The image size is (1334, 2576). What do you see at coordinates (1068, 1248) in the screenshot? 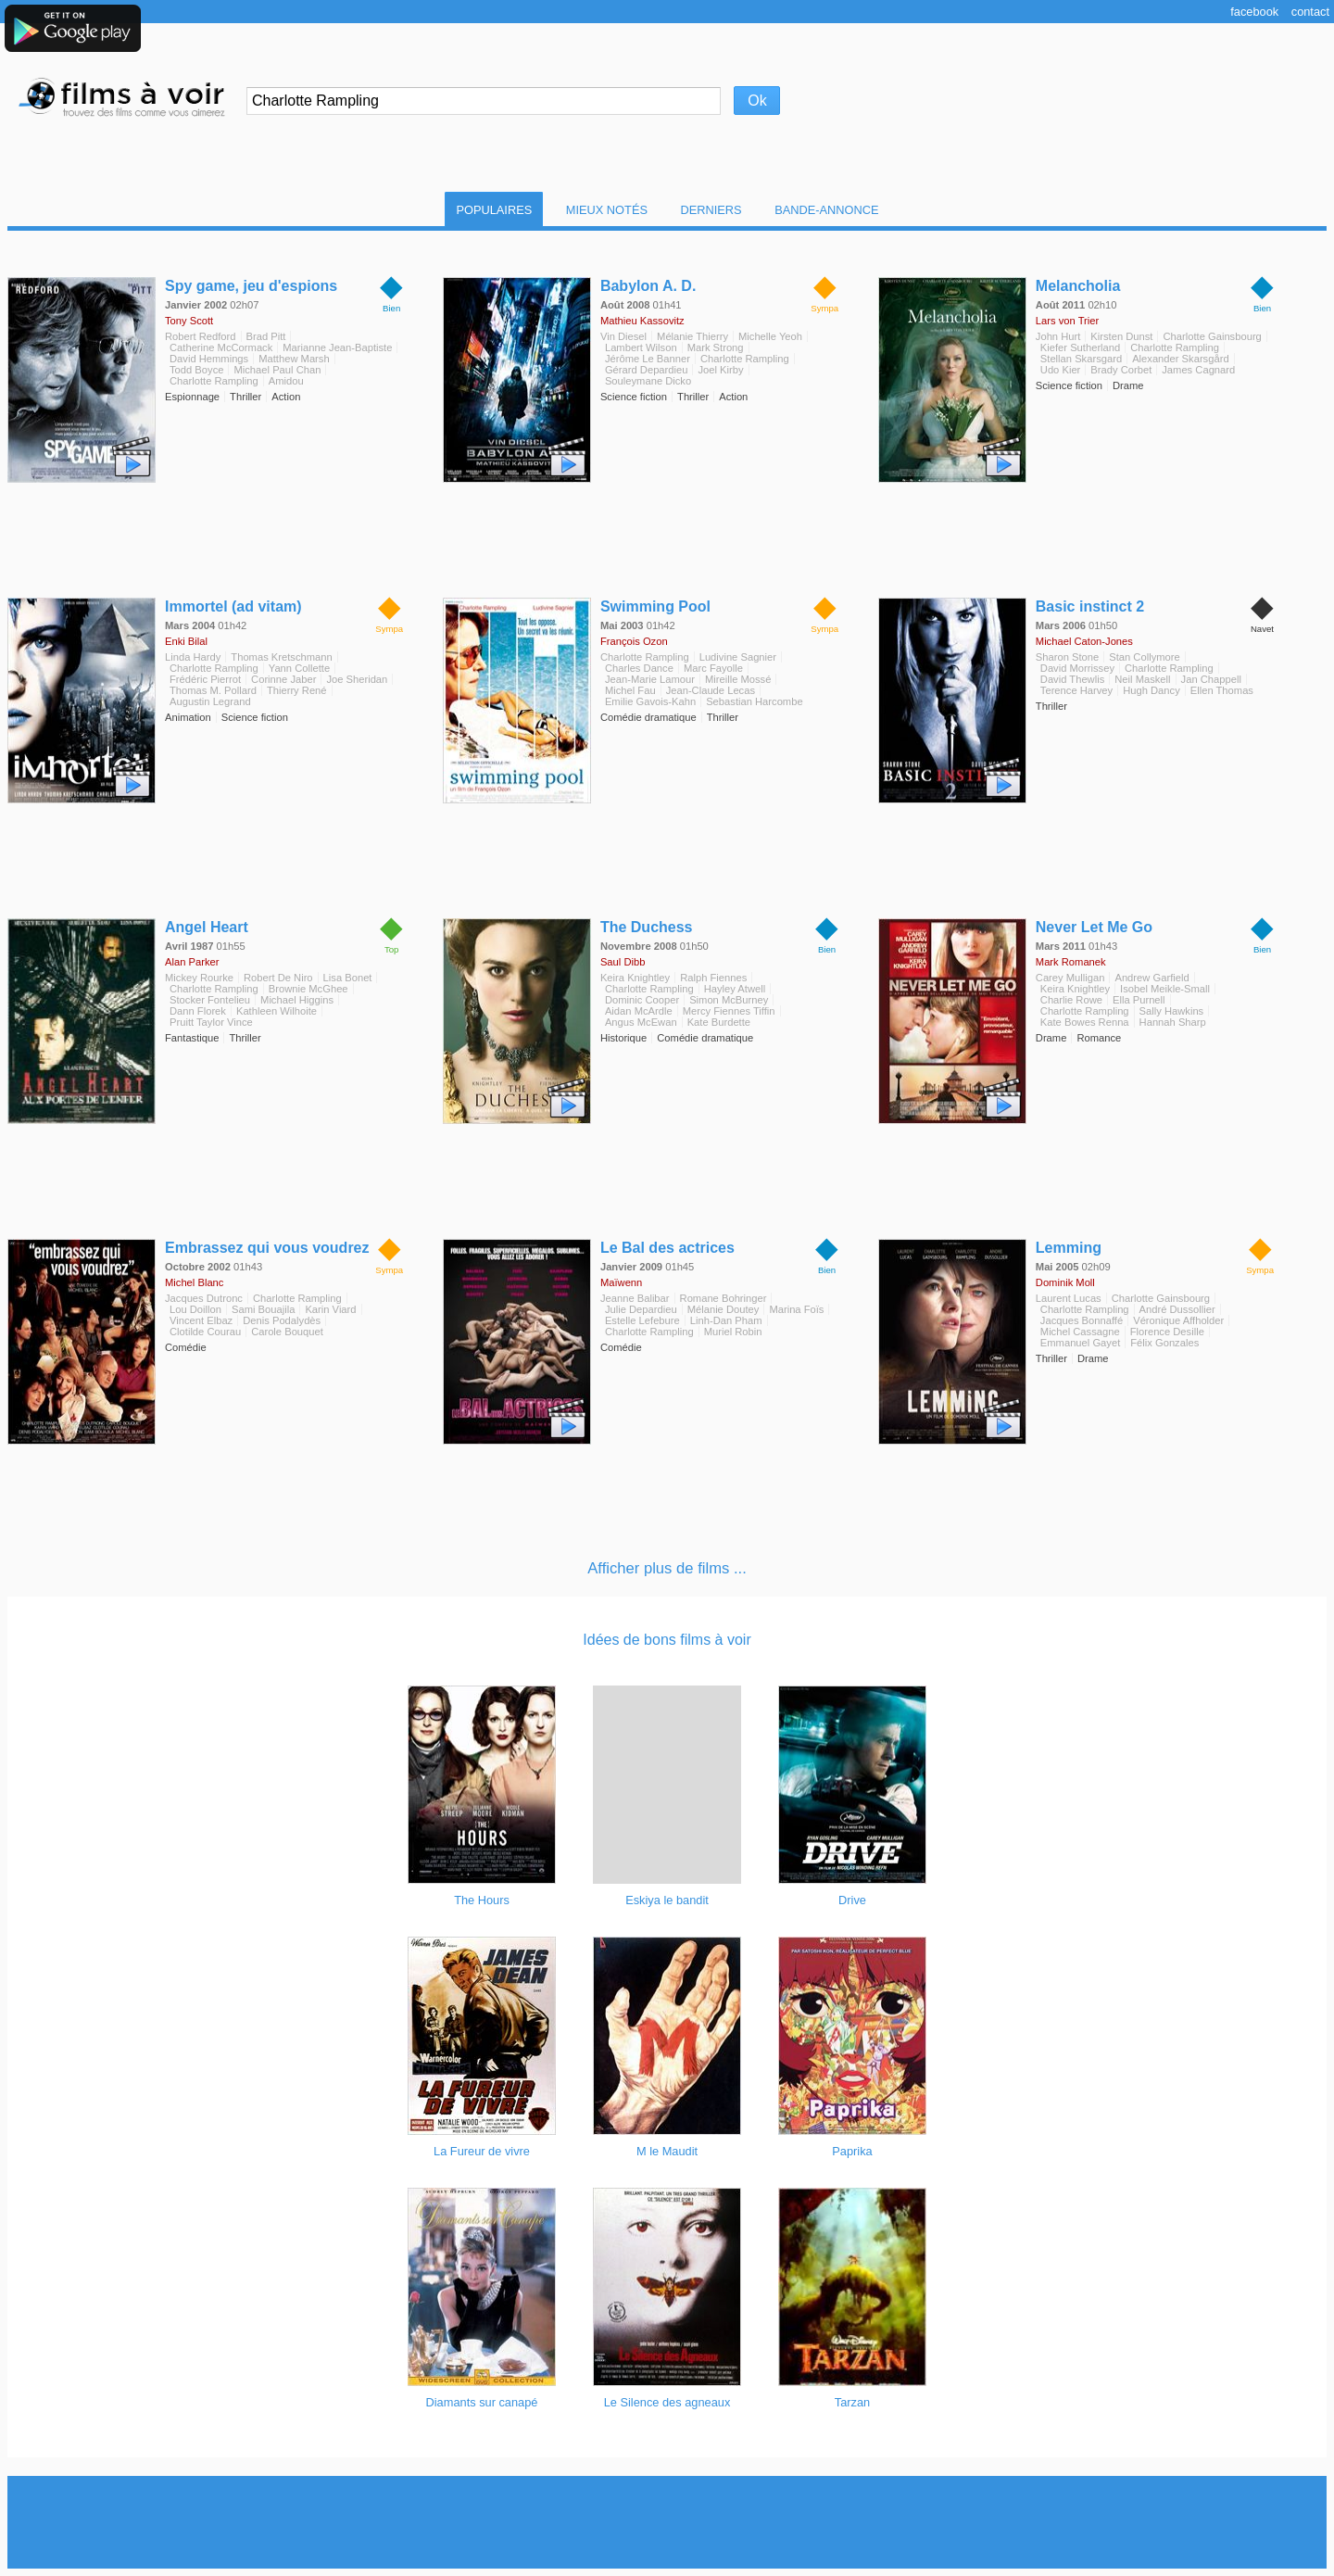
I see `Lemming` at bounding box center [1068, 1248].